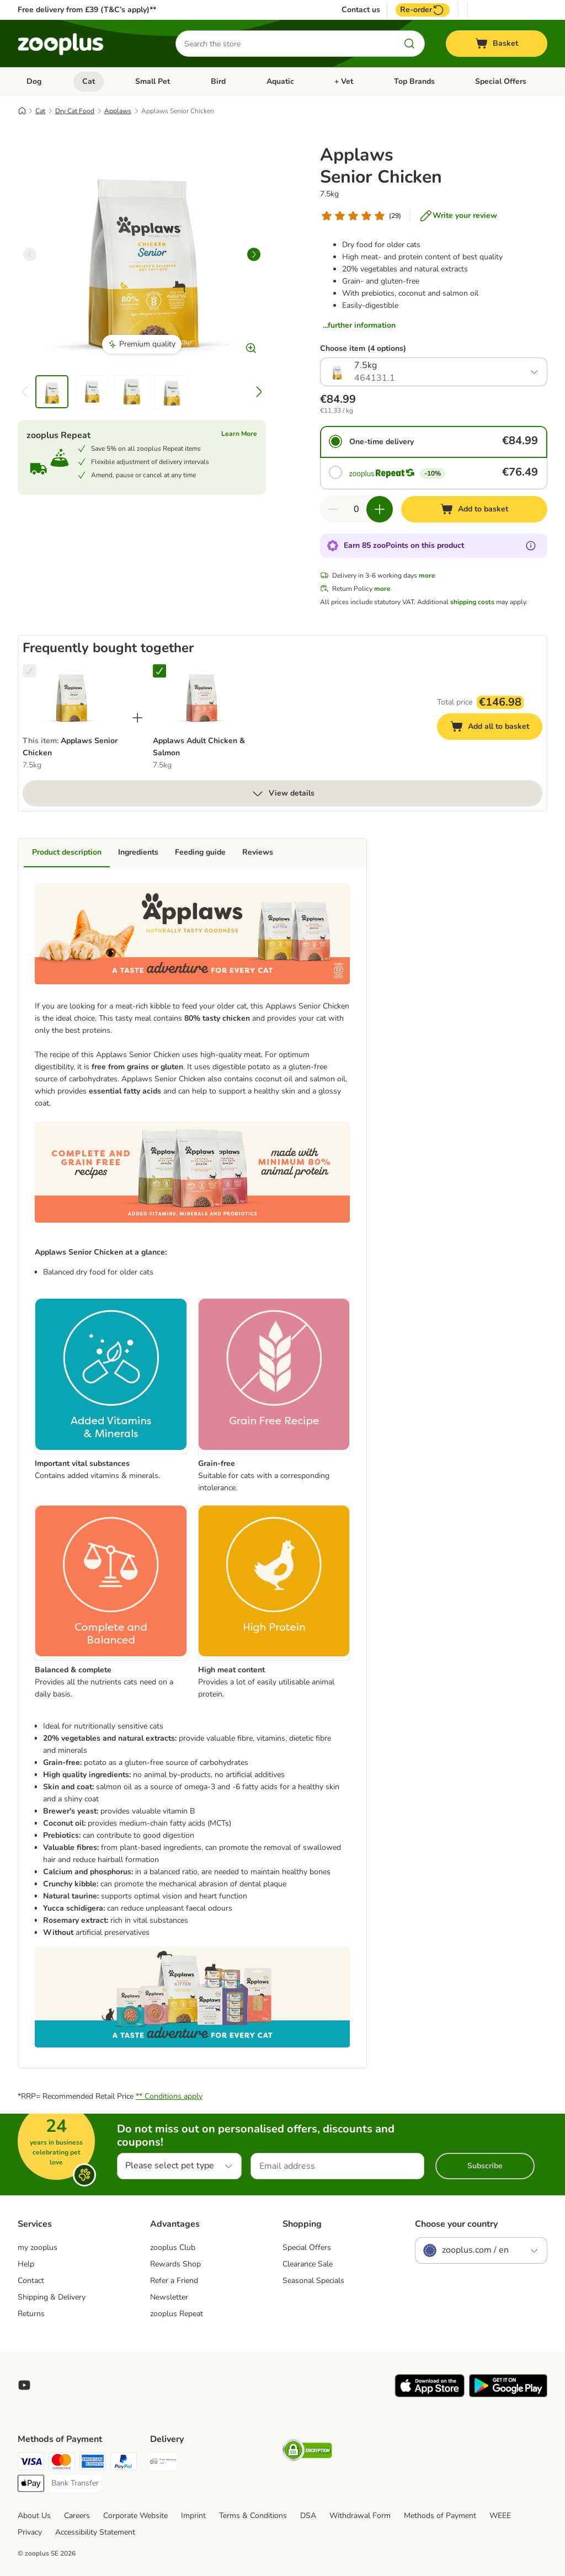 The image size is (565, 2576). What do you see at coordinates (172, 2247) in the screenshot?
I see `zooplus Club` at bounding box center [172, 2247].